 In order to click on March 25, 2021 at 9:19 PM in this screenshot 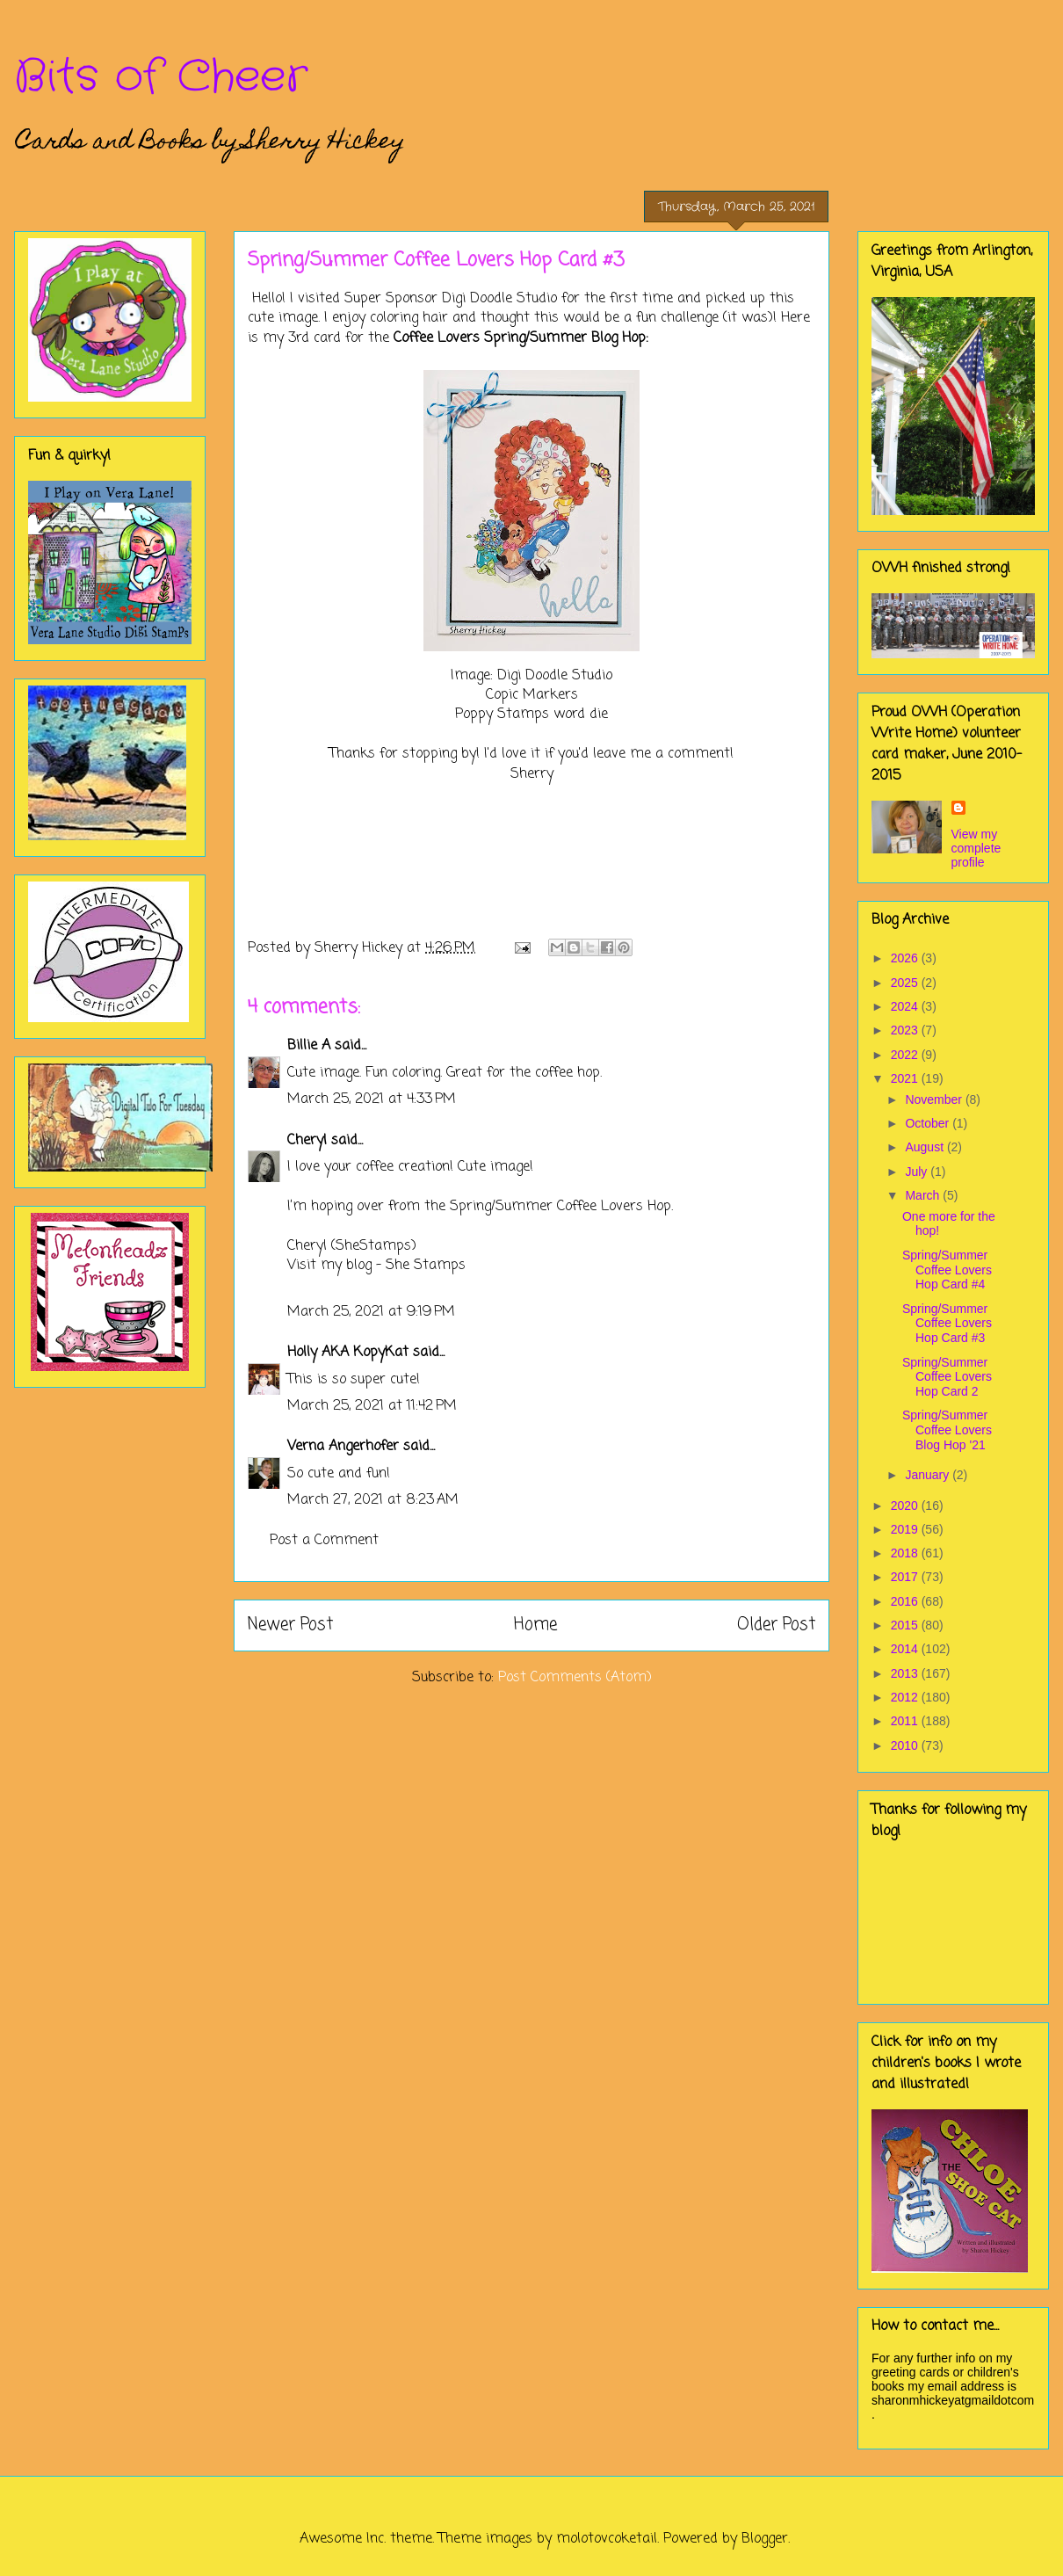, I will do `click(371, 1312)`.